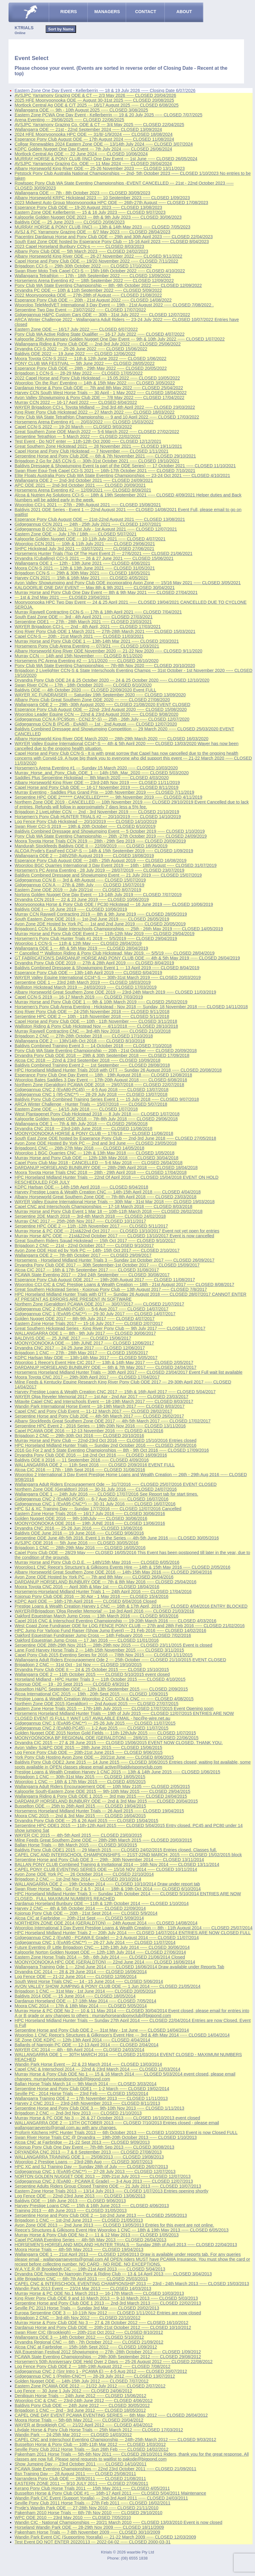 This screenshot has width=255, height=2576. What do you see at coordinates (101, 1172) in the screenshot?
I see `Moora Toyota Horse Trials CNC 2018 --- 28th - 29th April 2018 ----- CLOSED 17/04/2018` at bounding box center [101, 1172].